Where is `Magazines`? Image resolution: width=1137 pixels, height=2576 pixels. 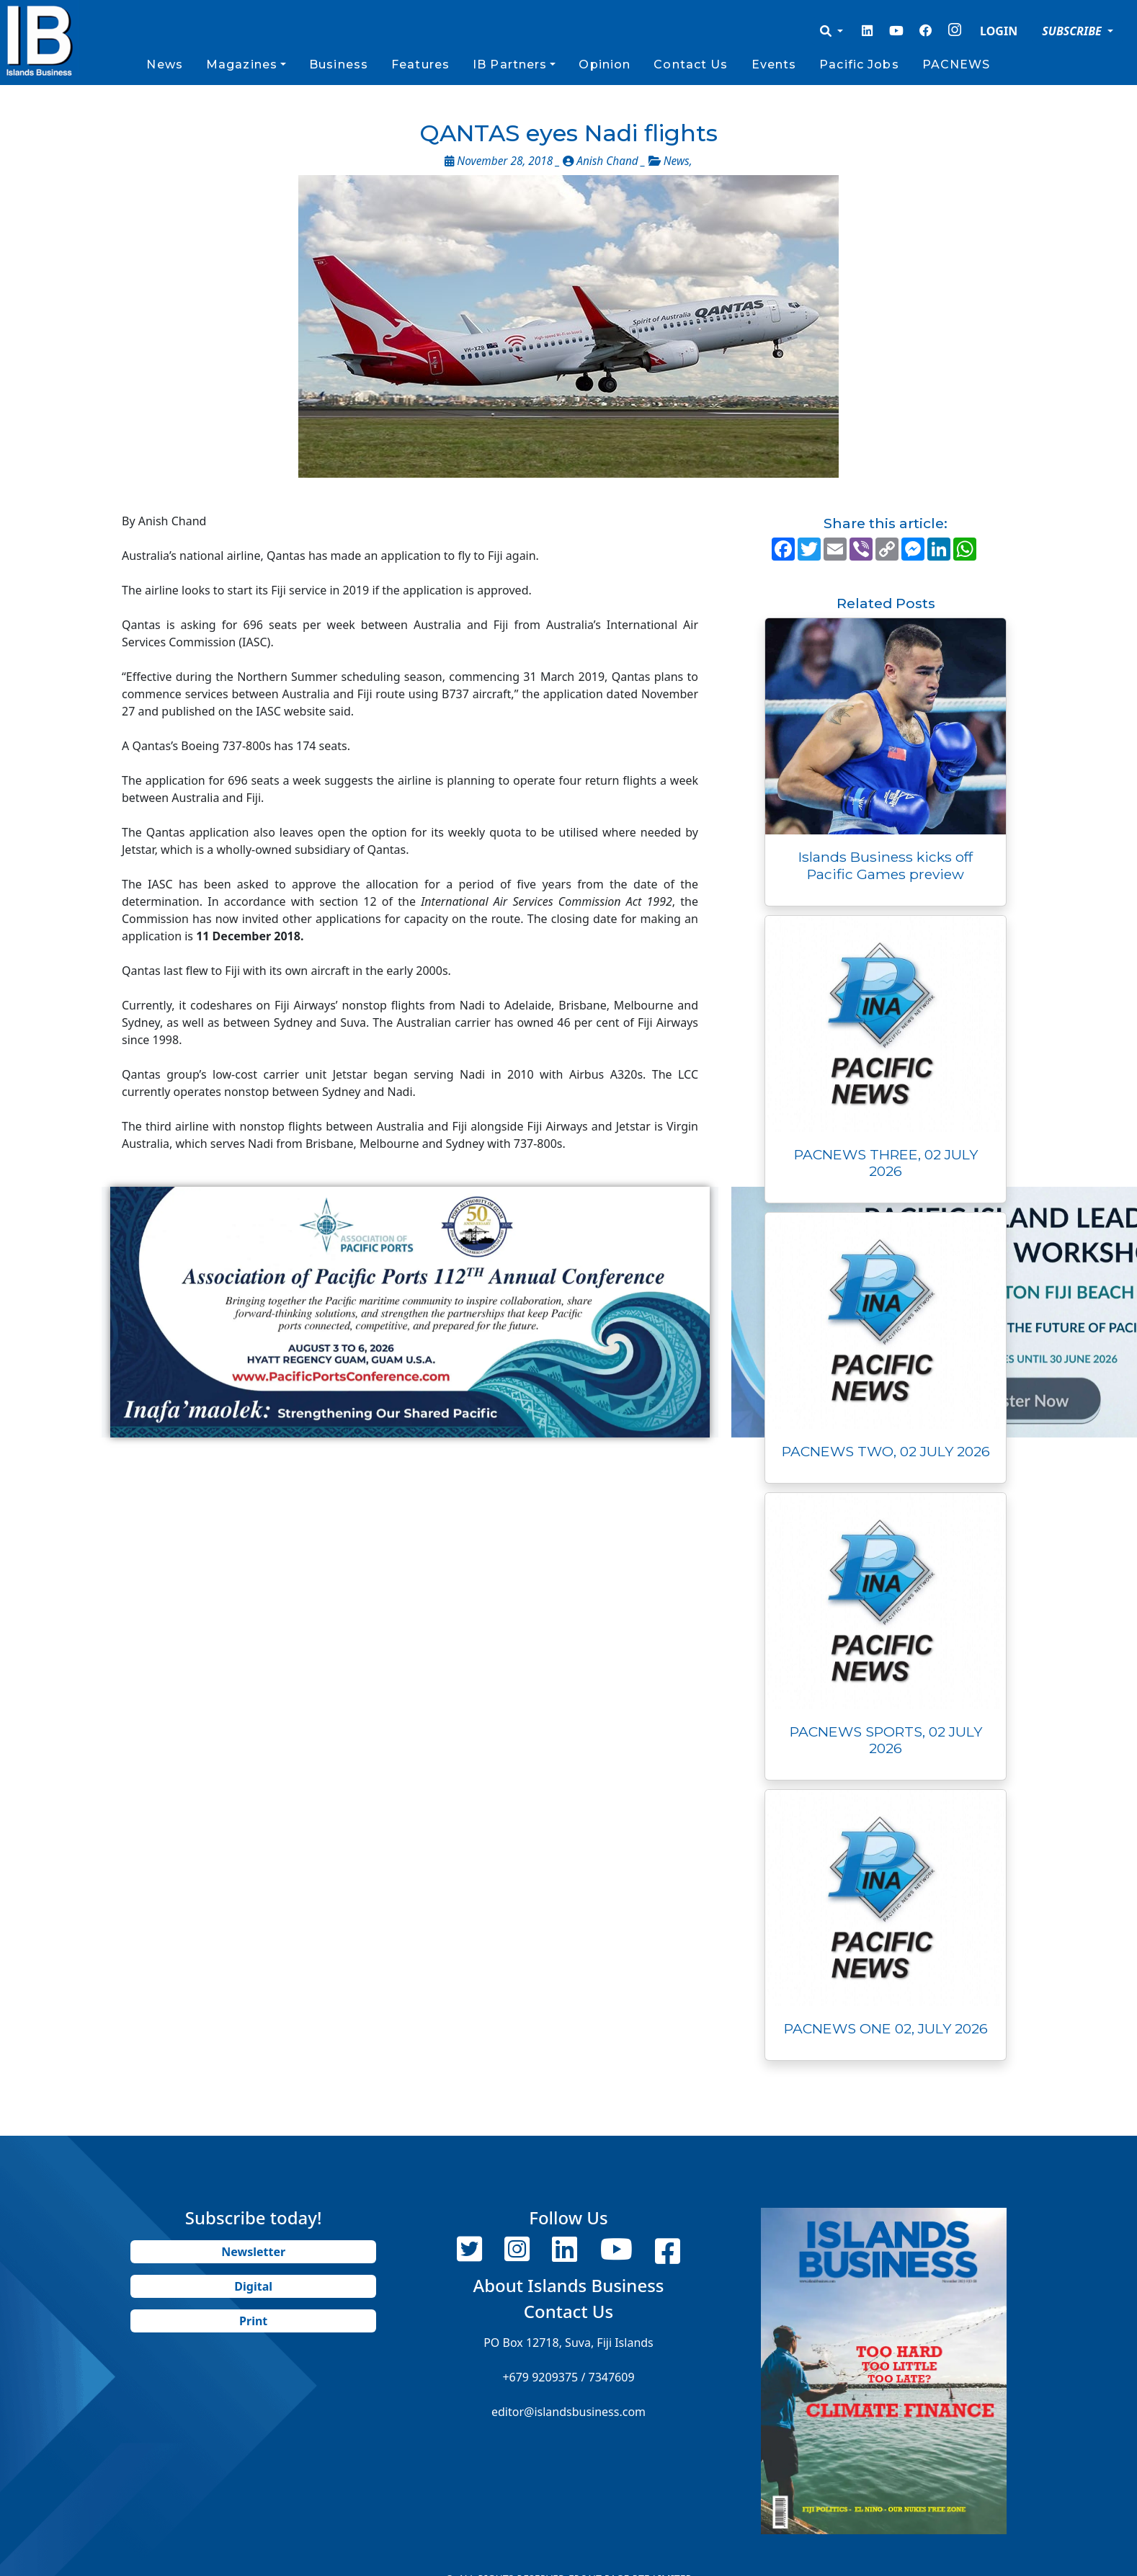
Magazines is located at coordinates (241, 64).